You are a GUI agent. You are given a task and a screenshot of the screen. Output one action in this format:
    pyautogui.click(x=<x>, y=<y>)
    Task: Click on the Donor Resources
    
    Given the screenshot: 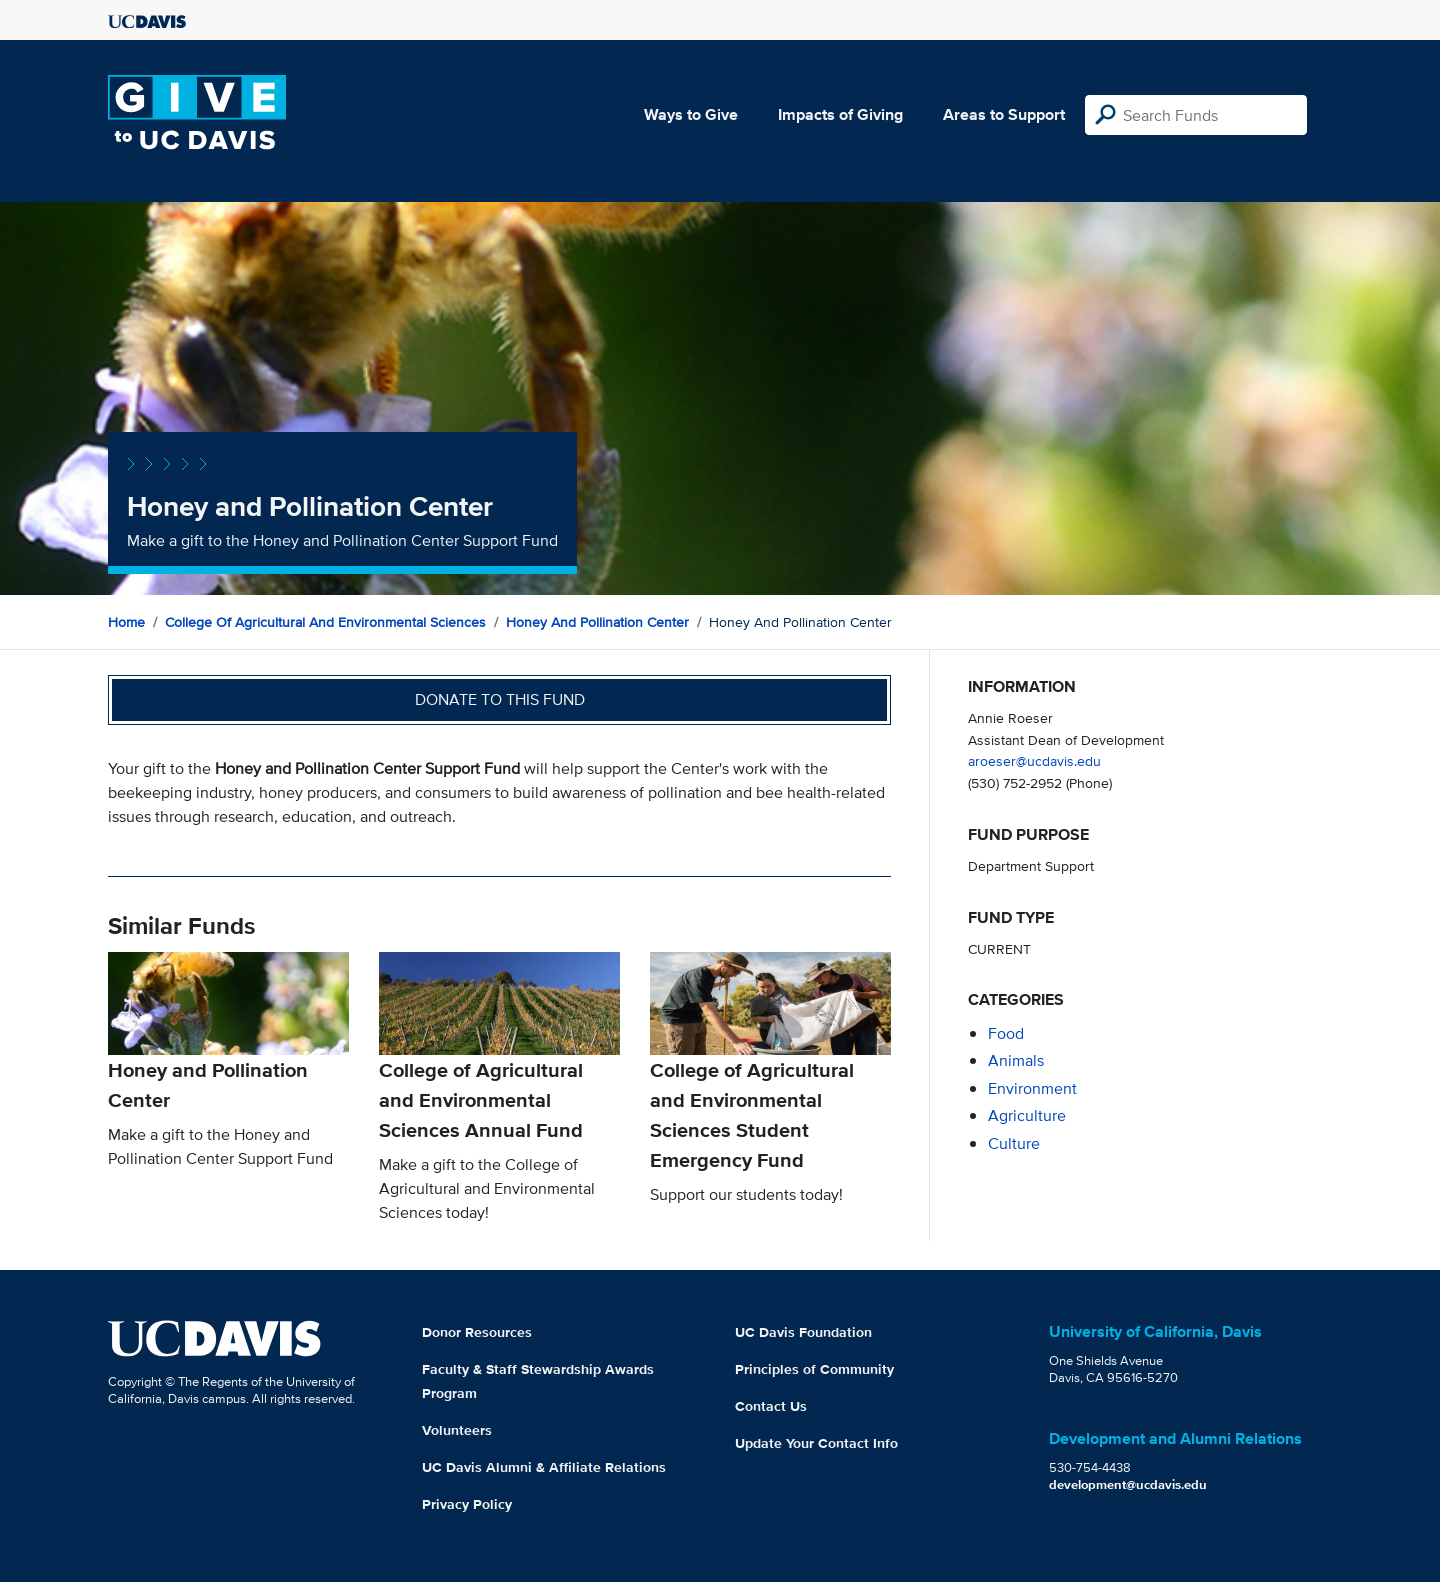 What is the action you would take?
    pyautogui.click(x=477, y=1332)
    